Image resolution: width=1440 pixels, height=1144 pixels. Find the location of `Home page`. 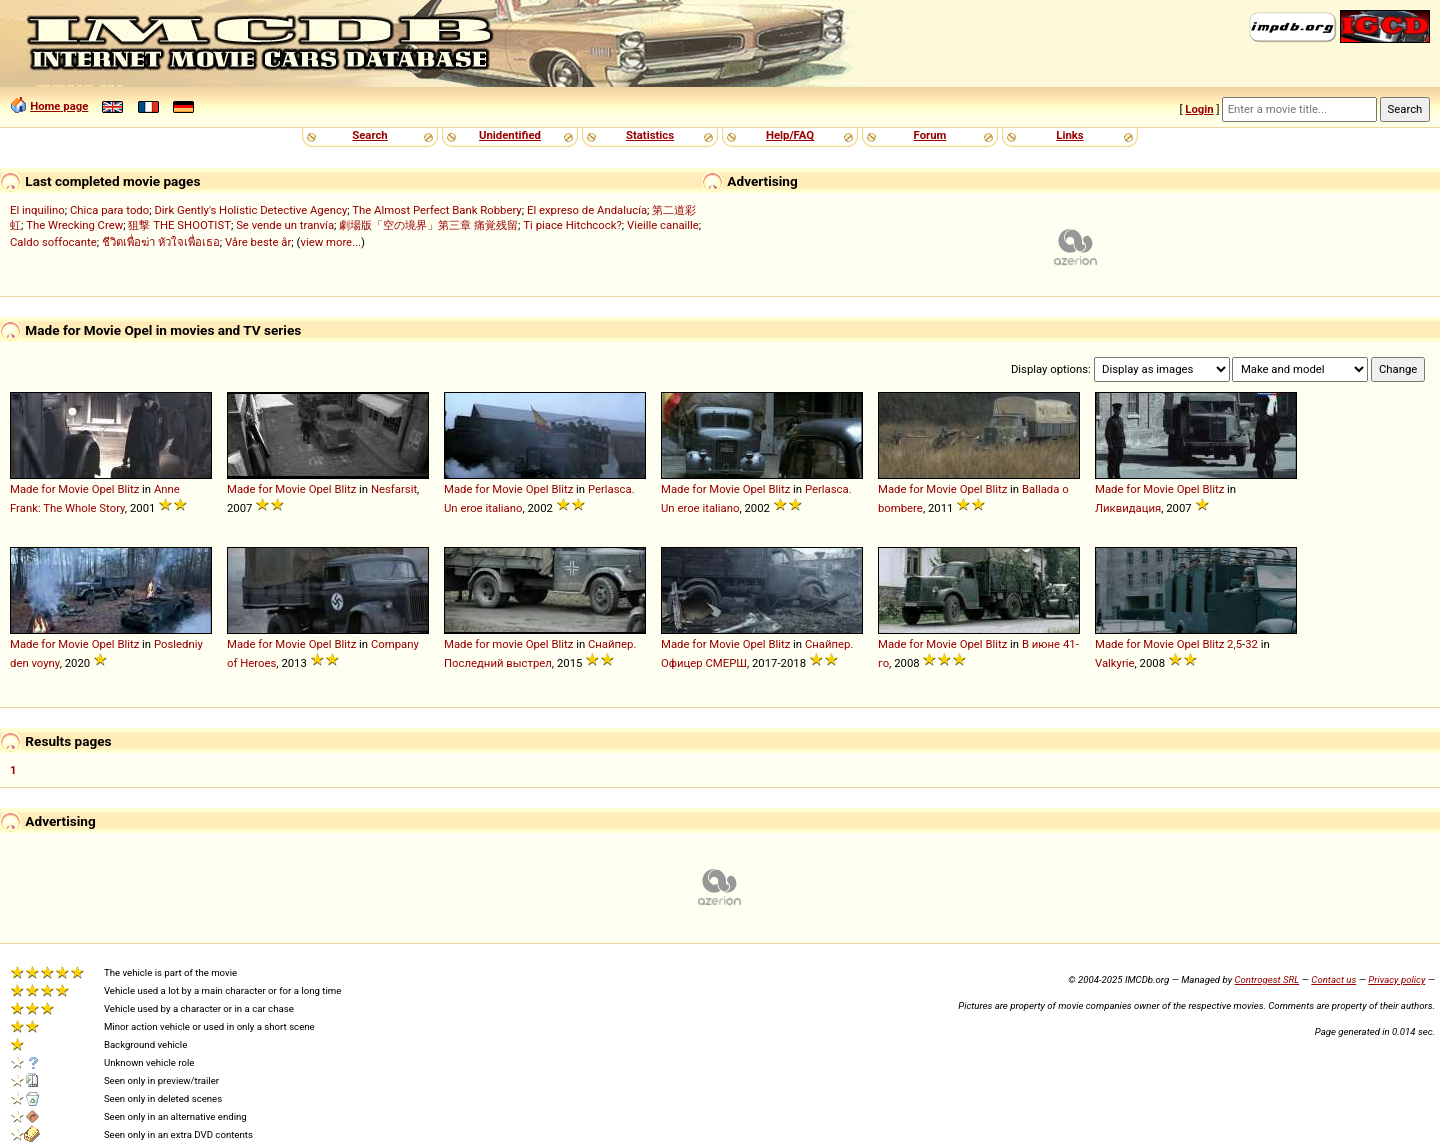

Home page is located at coordinates (59, 106).